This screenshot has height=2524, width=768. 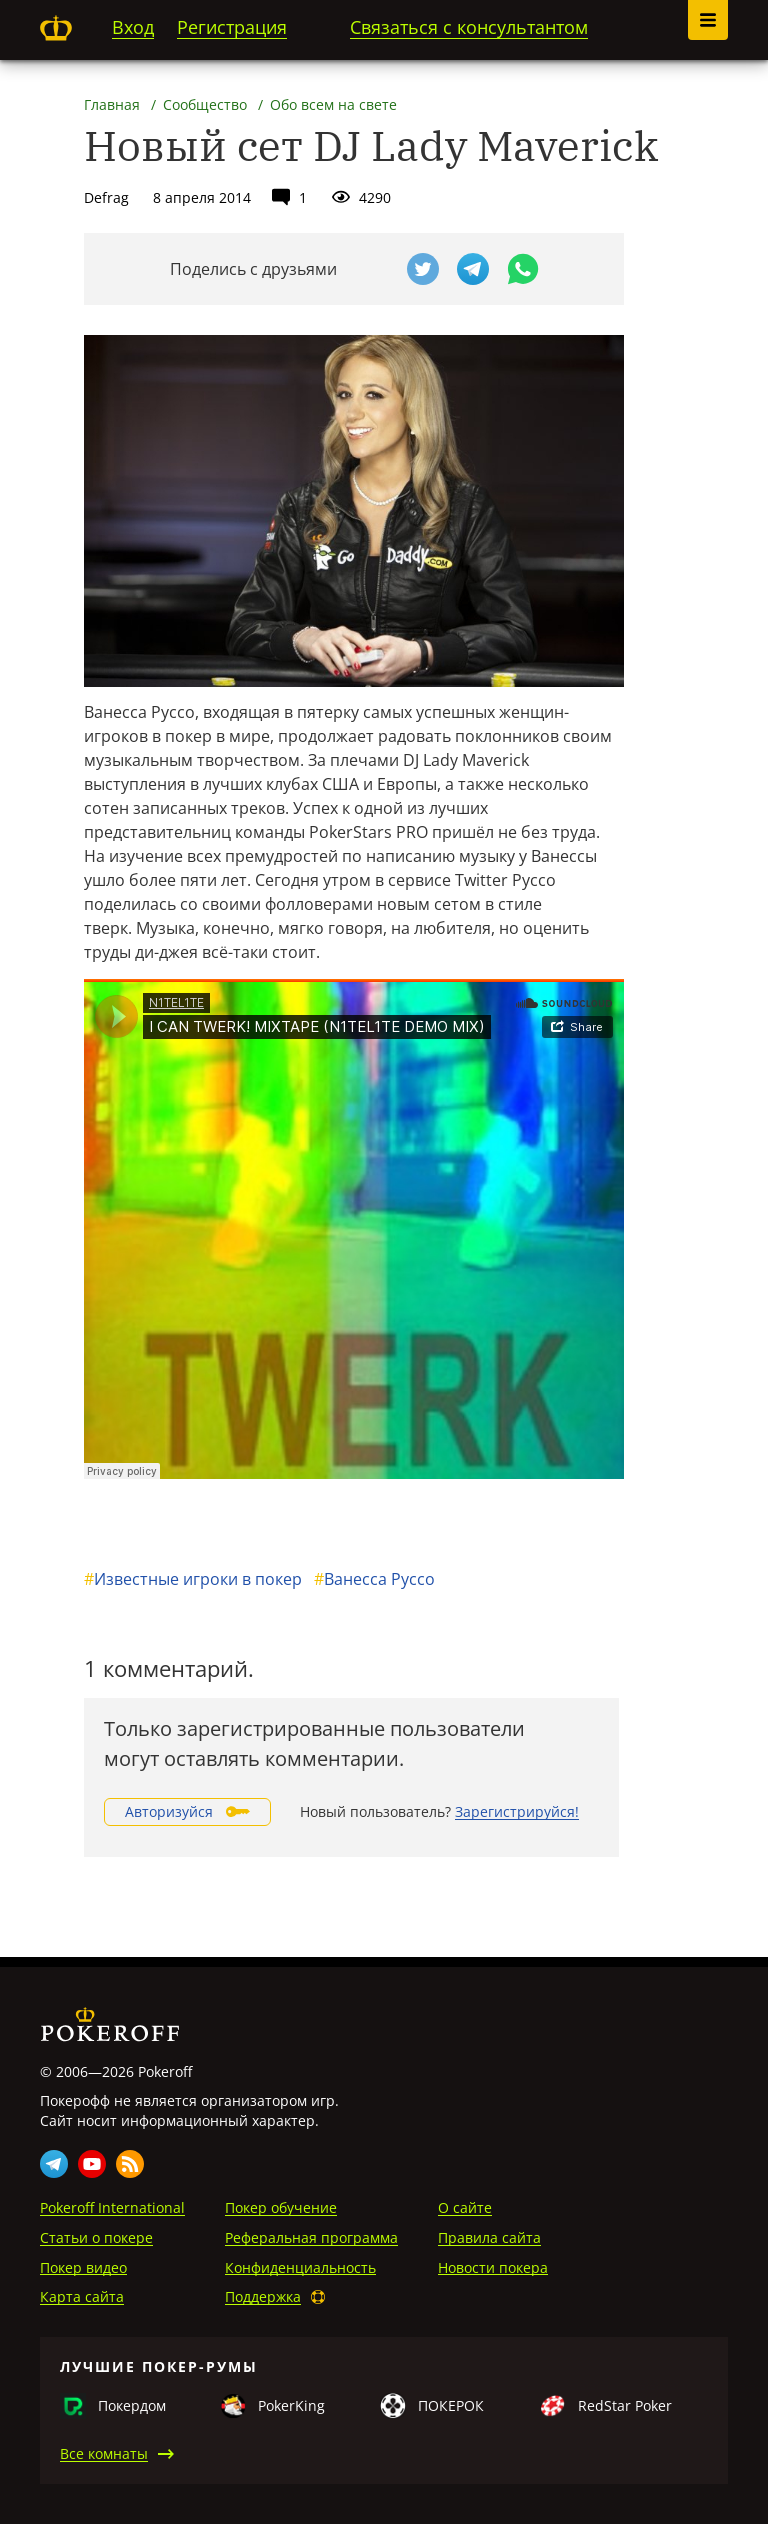 What do you see at coordinates (54, 2164) in the screenshot?
I see `Telegram` at bounding box center [54, 2164].